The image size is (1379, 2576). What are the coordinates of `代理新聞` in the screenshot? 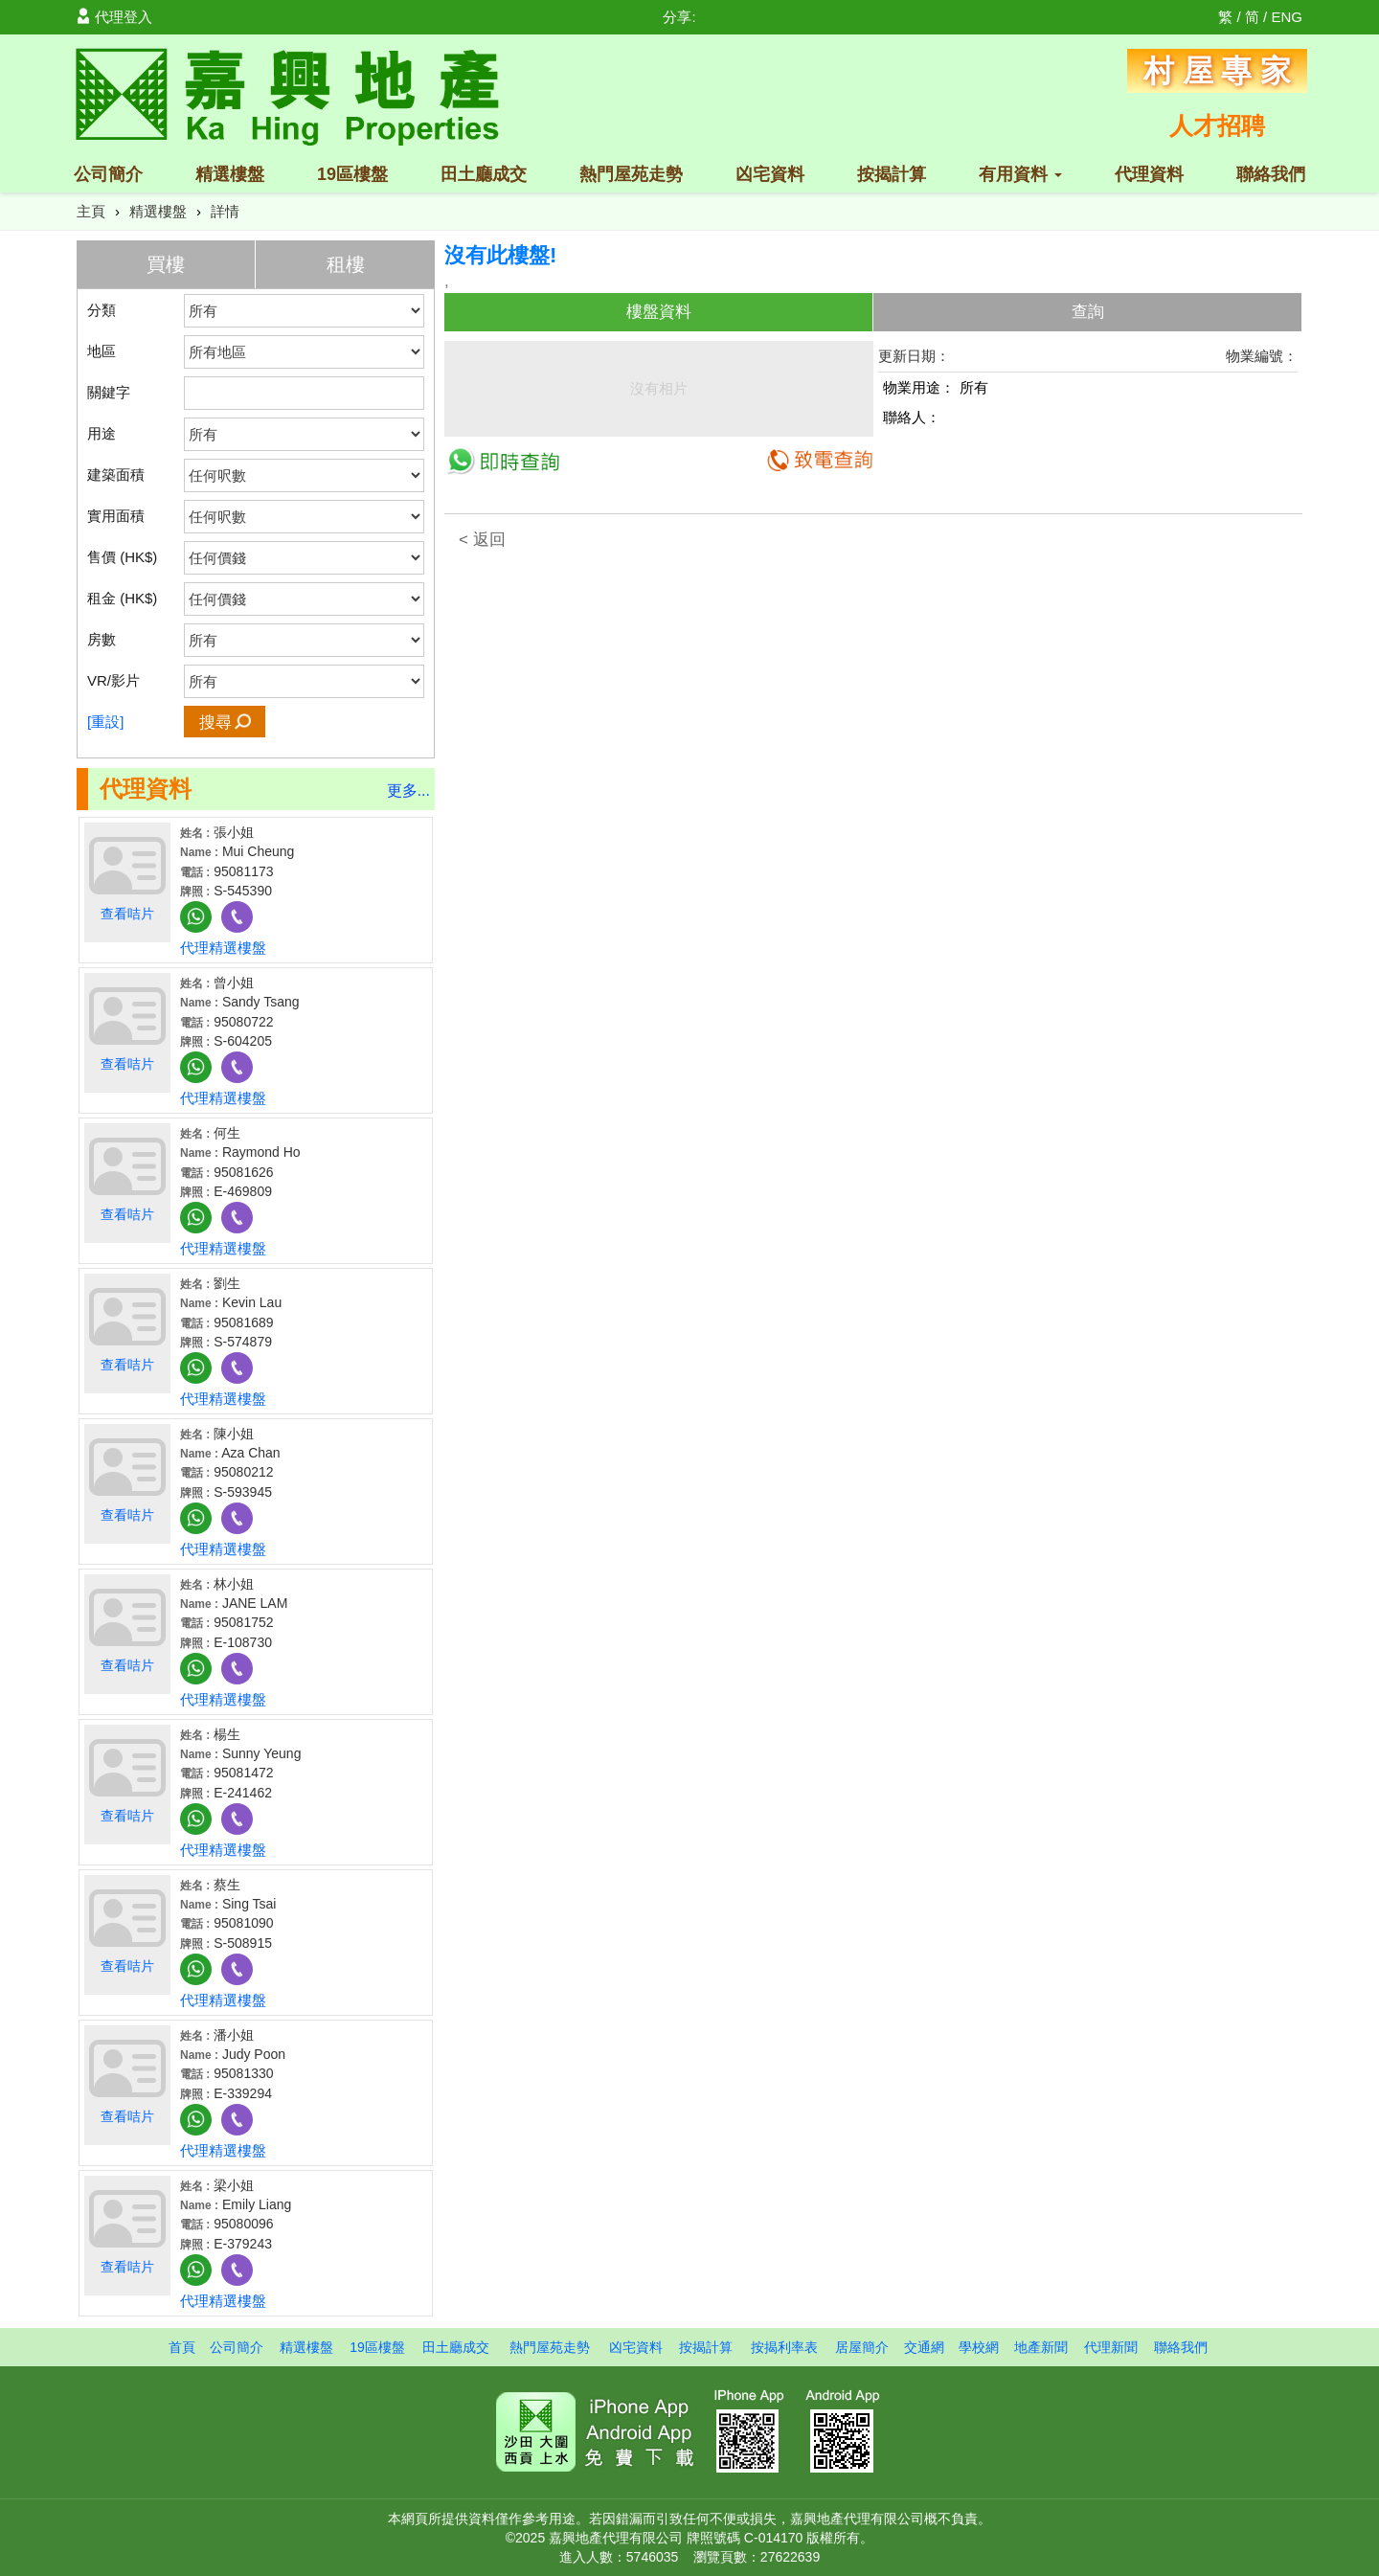 It's located at (1111, 2347).